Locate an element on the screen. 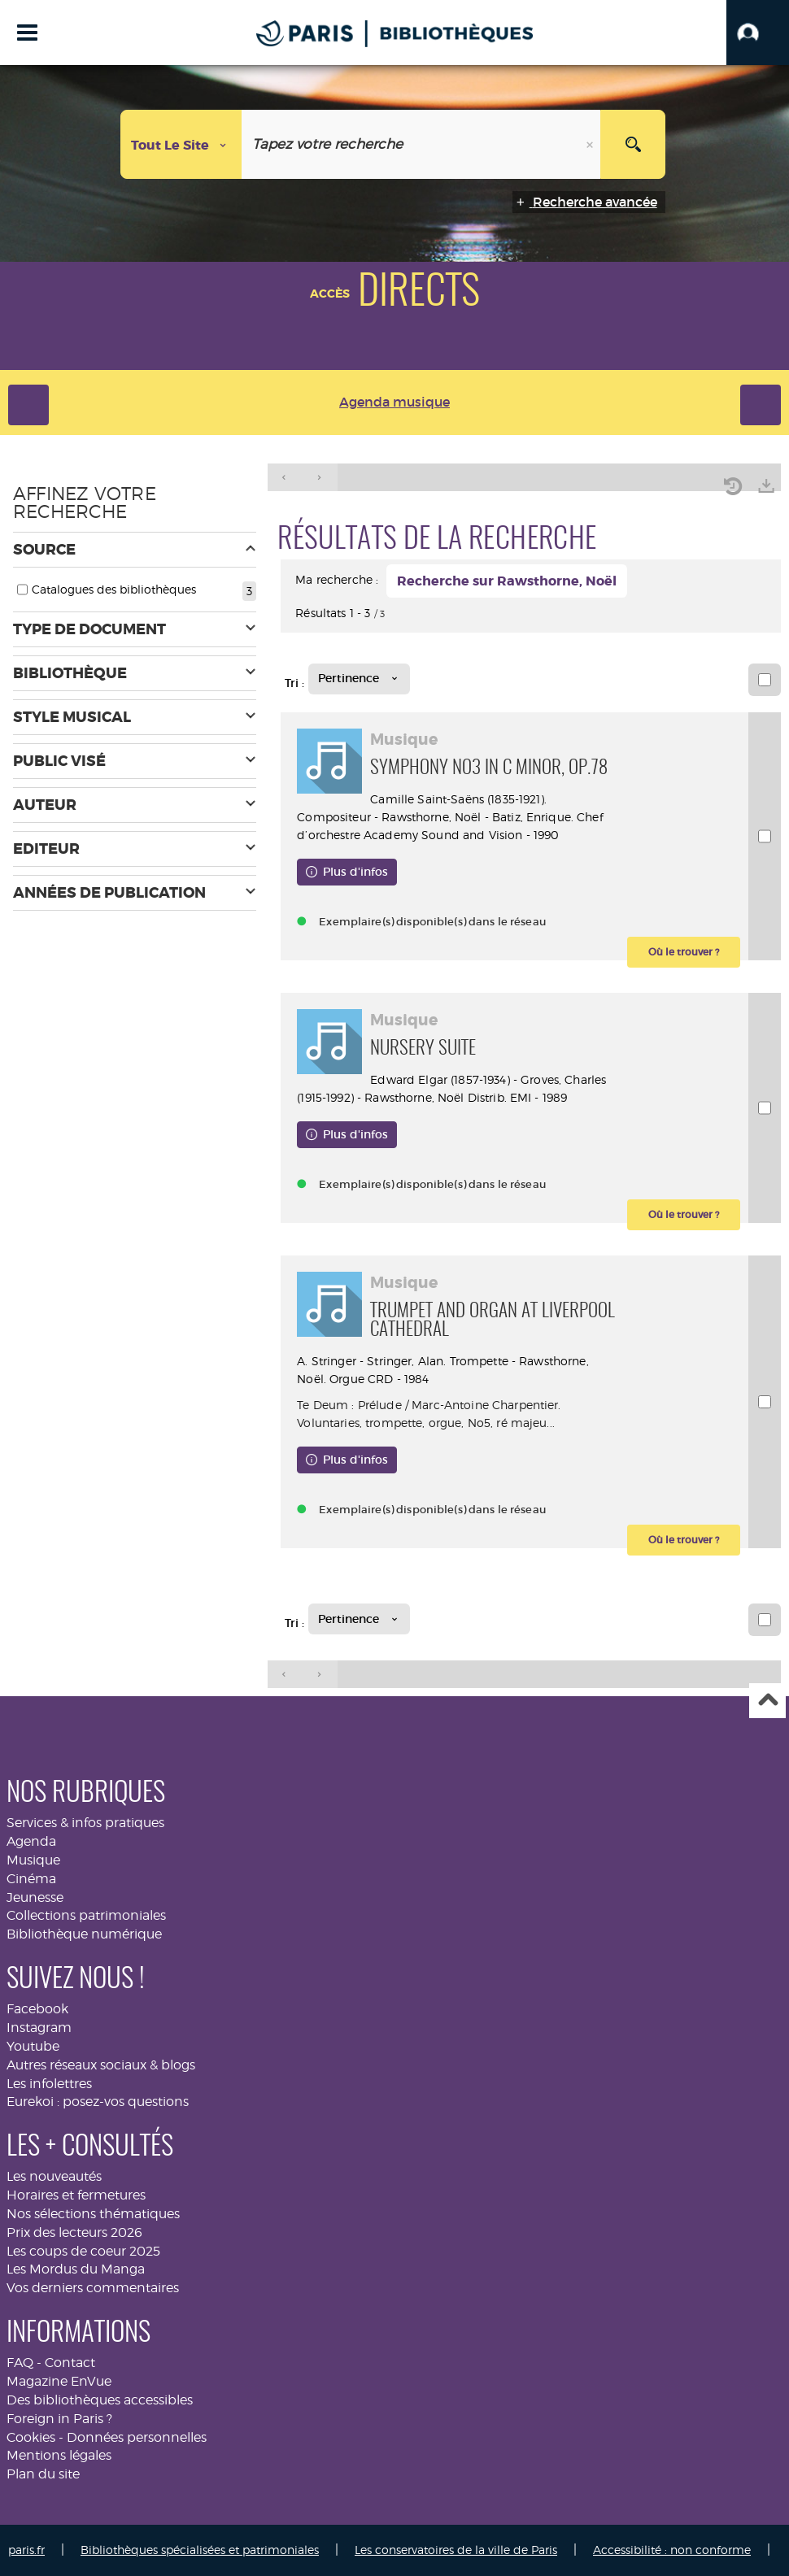 The image size is (789, 2576). Youtube is located at coordinates (33, 2046).